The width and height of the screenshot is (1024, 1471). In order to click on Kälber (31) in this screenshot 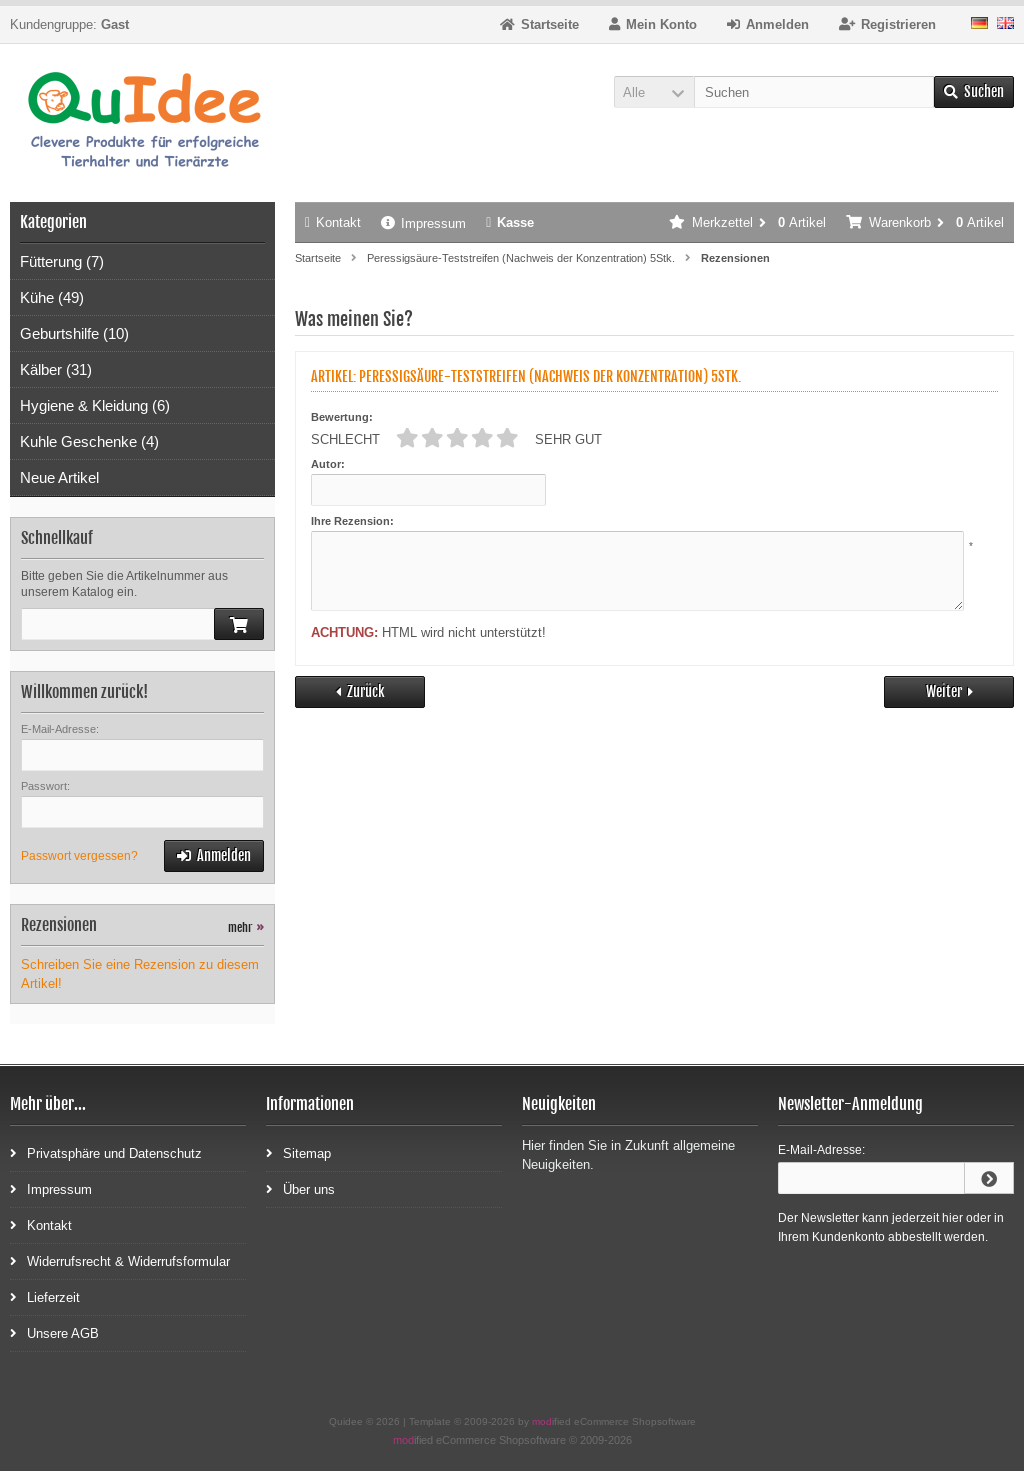, I will do `click(56, 369)`.